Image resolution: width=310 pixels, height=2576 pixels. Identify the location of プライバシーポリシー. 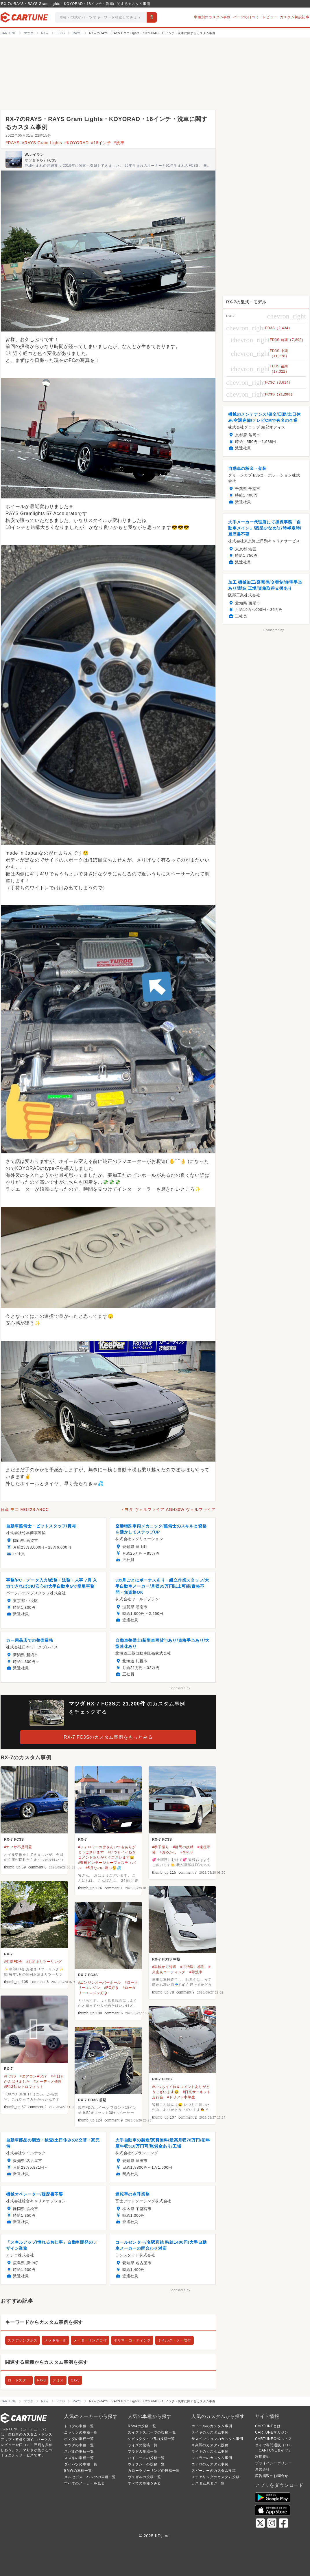
(273, 2463).